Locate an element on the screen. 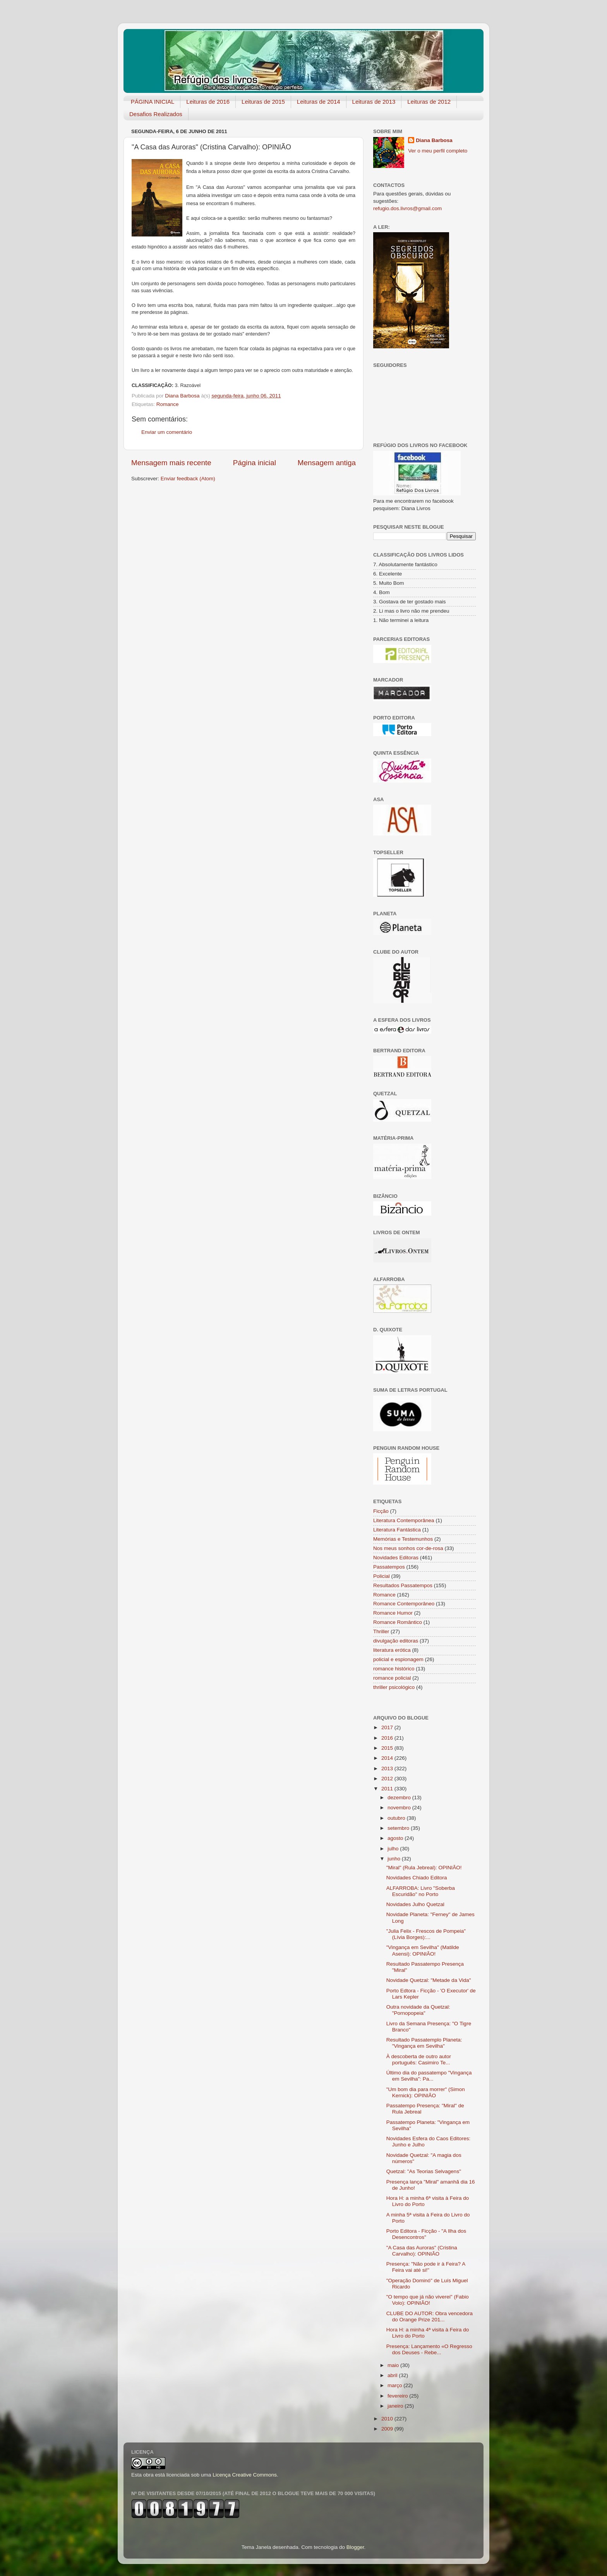 This screenshot has height=2576, width=607. Leituras de 2016 is located at coordinates (208, 101).